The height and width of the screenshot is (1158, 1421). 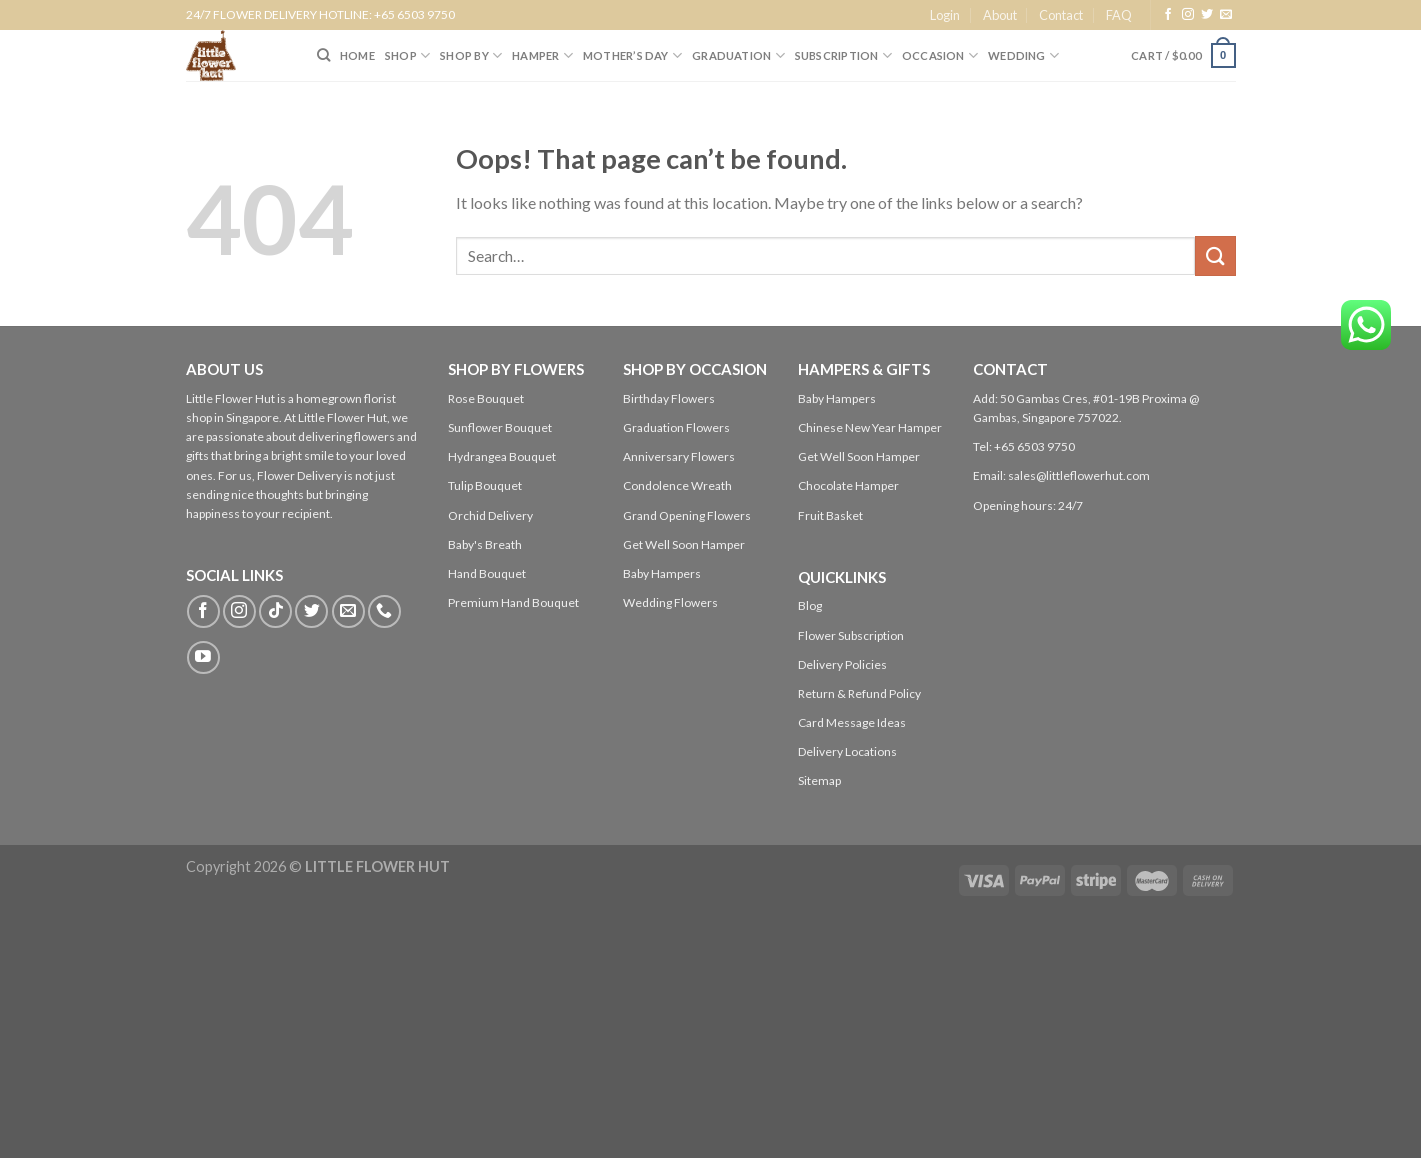 I want to click on HOME, so click(x=357, y=55).